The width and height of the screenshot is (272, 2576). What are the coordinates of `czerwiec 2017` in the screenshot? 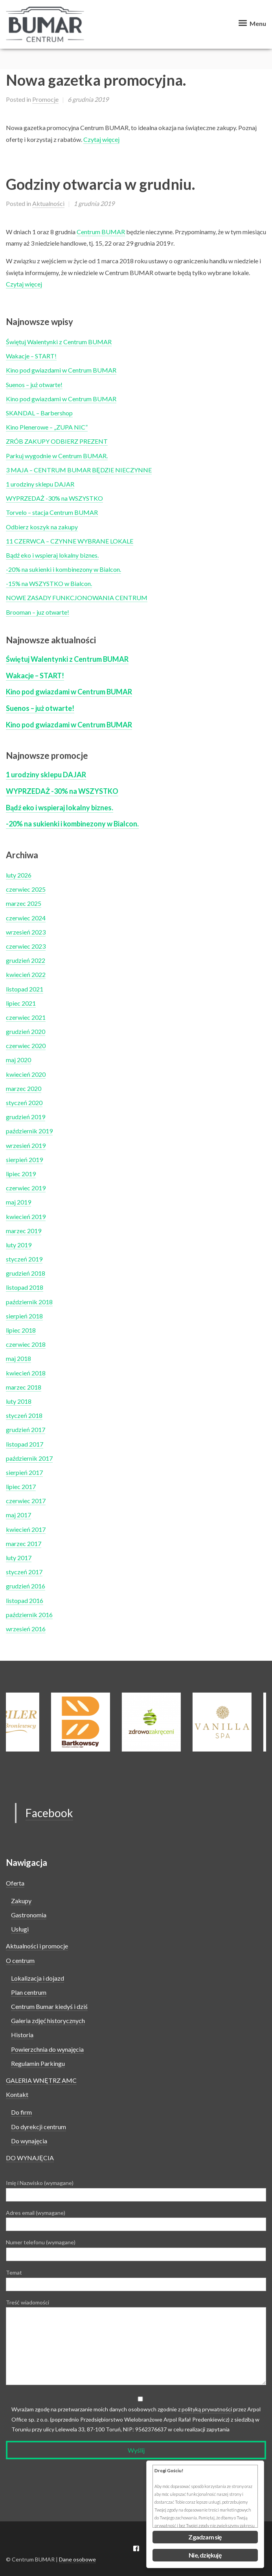 It's located at (26, 1500).